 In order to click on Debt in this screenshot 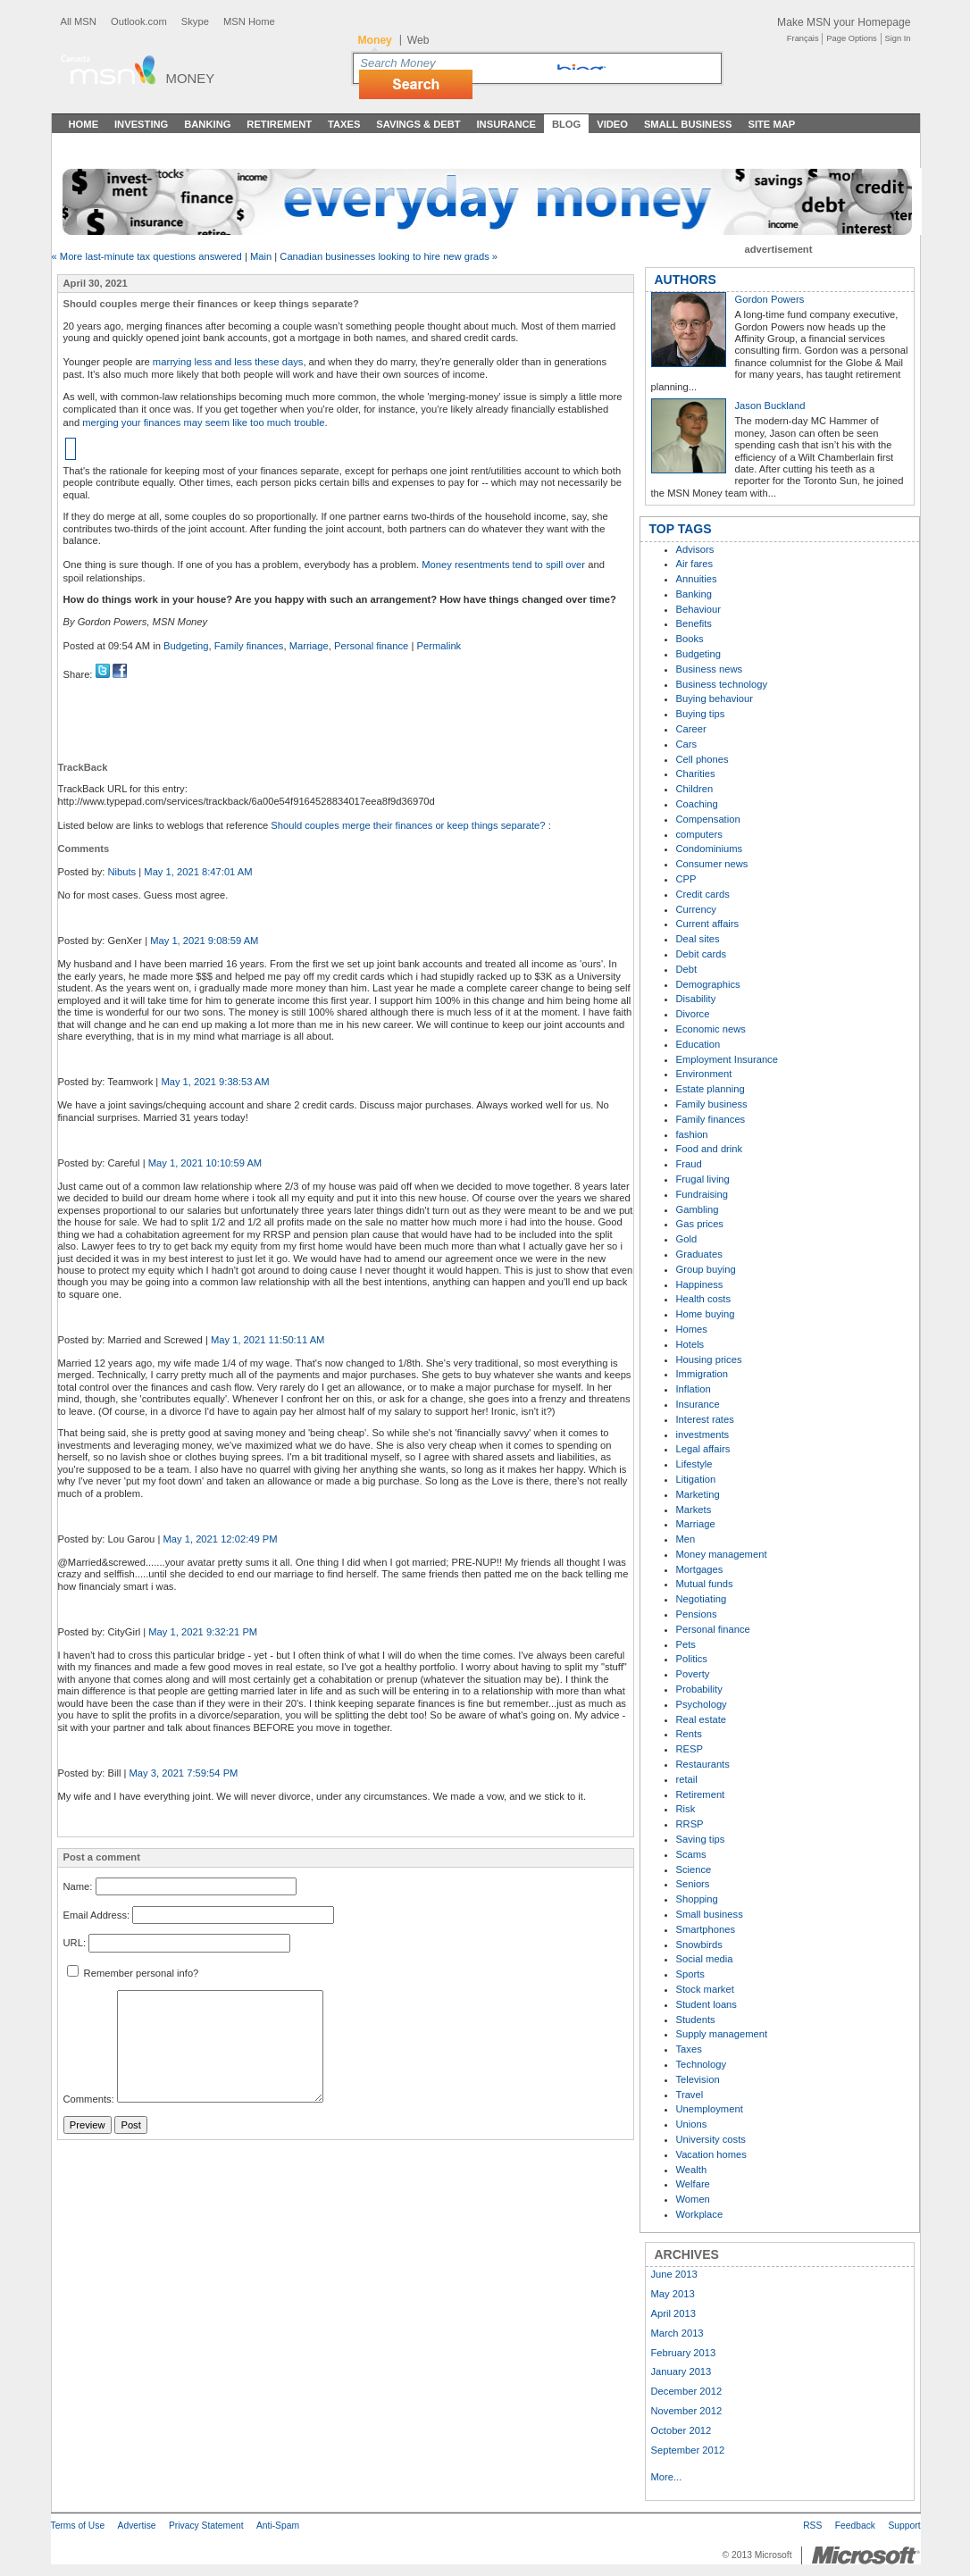, I will do `click(687, 969)`.